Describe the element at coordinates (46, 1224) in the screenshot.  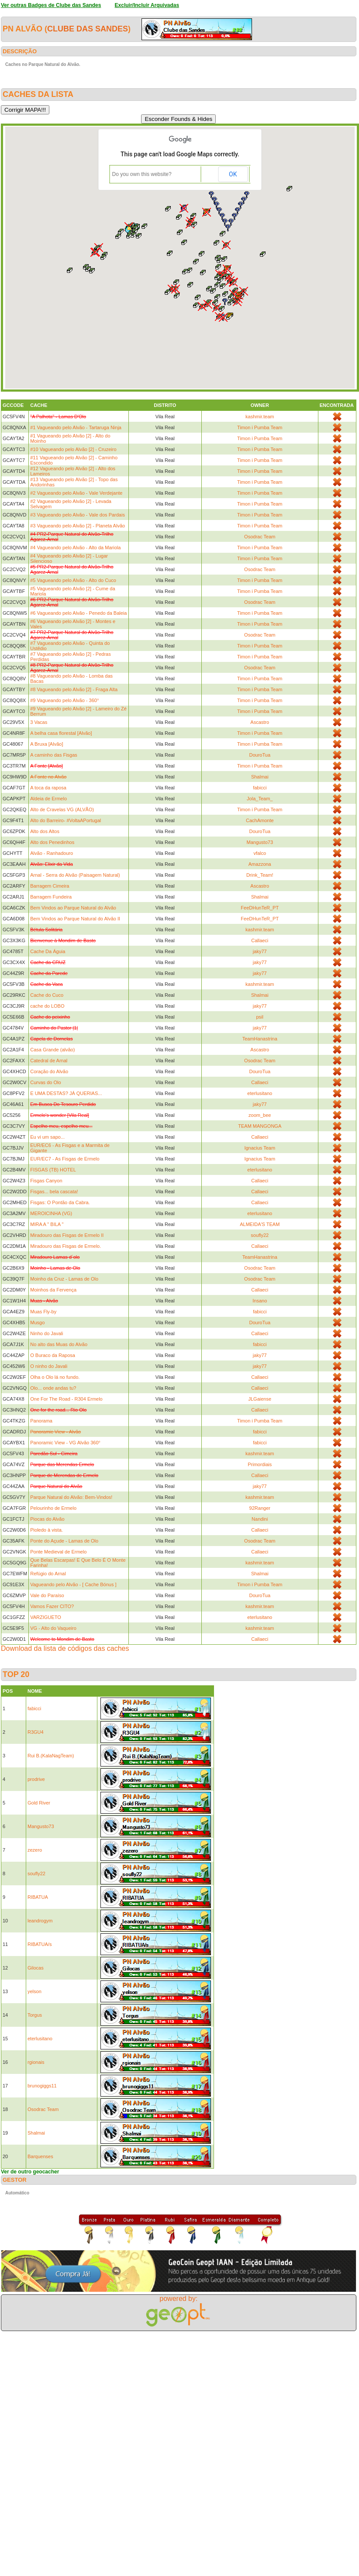
I see `MIRA A " BILA "` at that location.